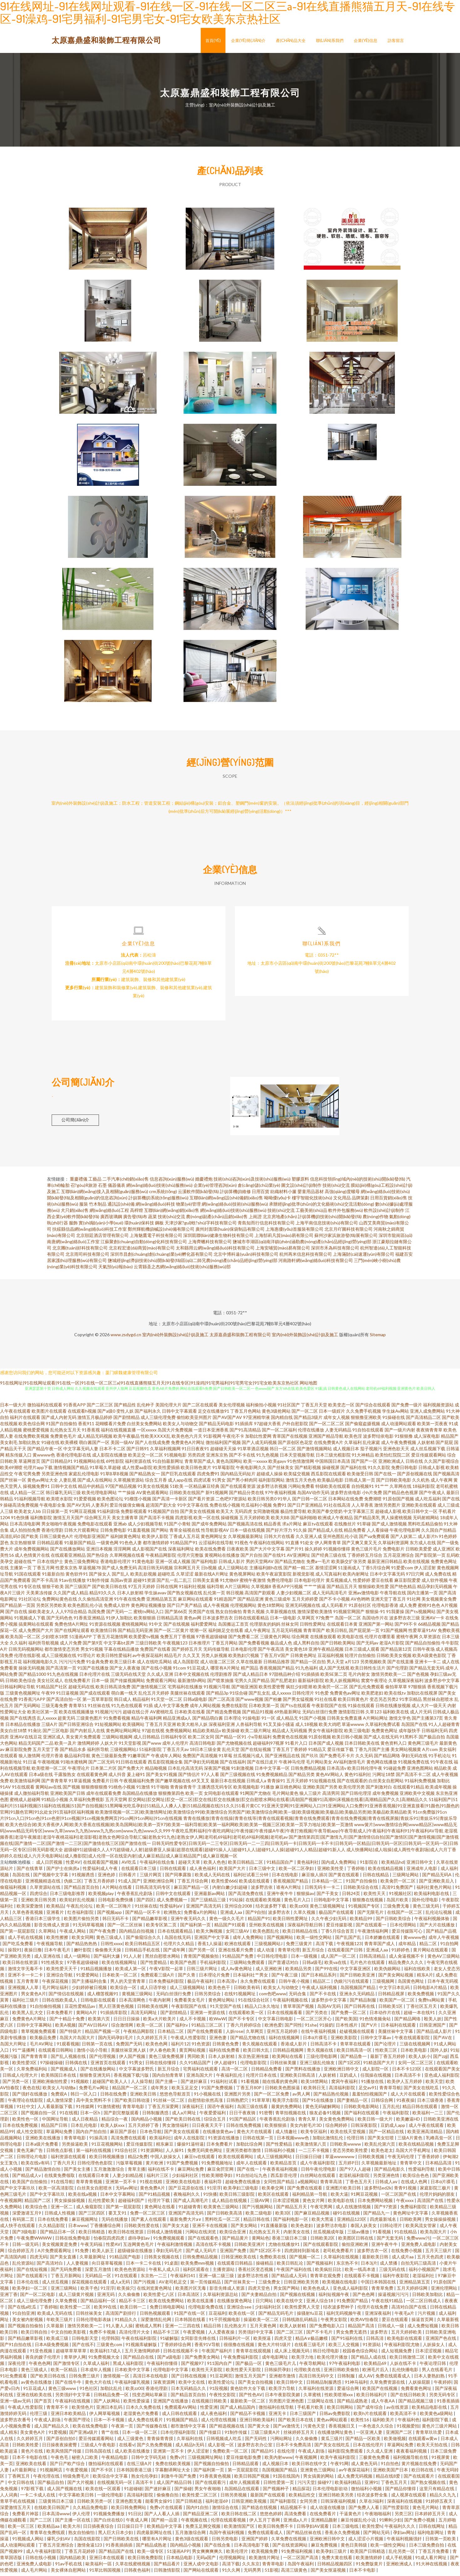  What do you see at coordinates (338, 1432) in the screenshot?
I see `人妻无码精品` at bounding box center [338, 1432].